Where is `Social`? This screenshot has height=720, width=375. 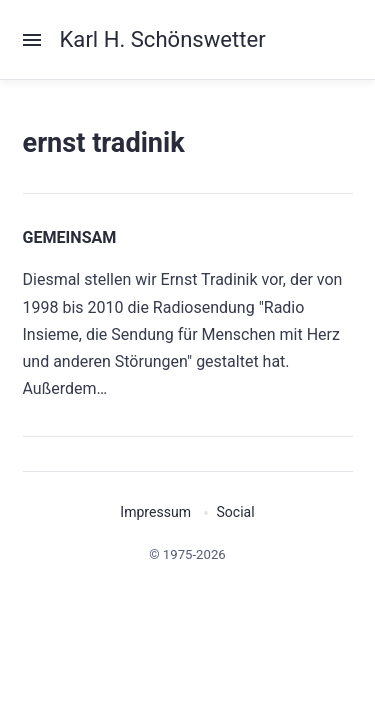 Social is located at coordinates (235, 512).